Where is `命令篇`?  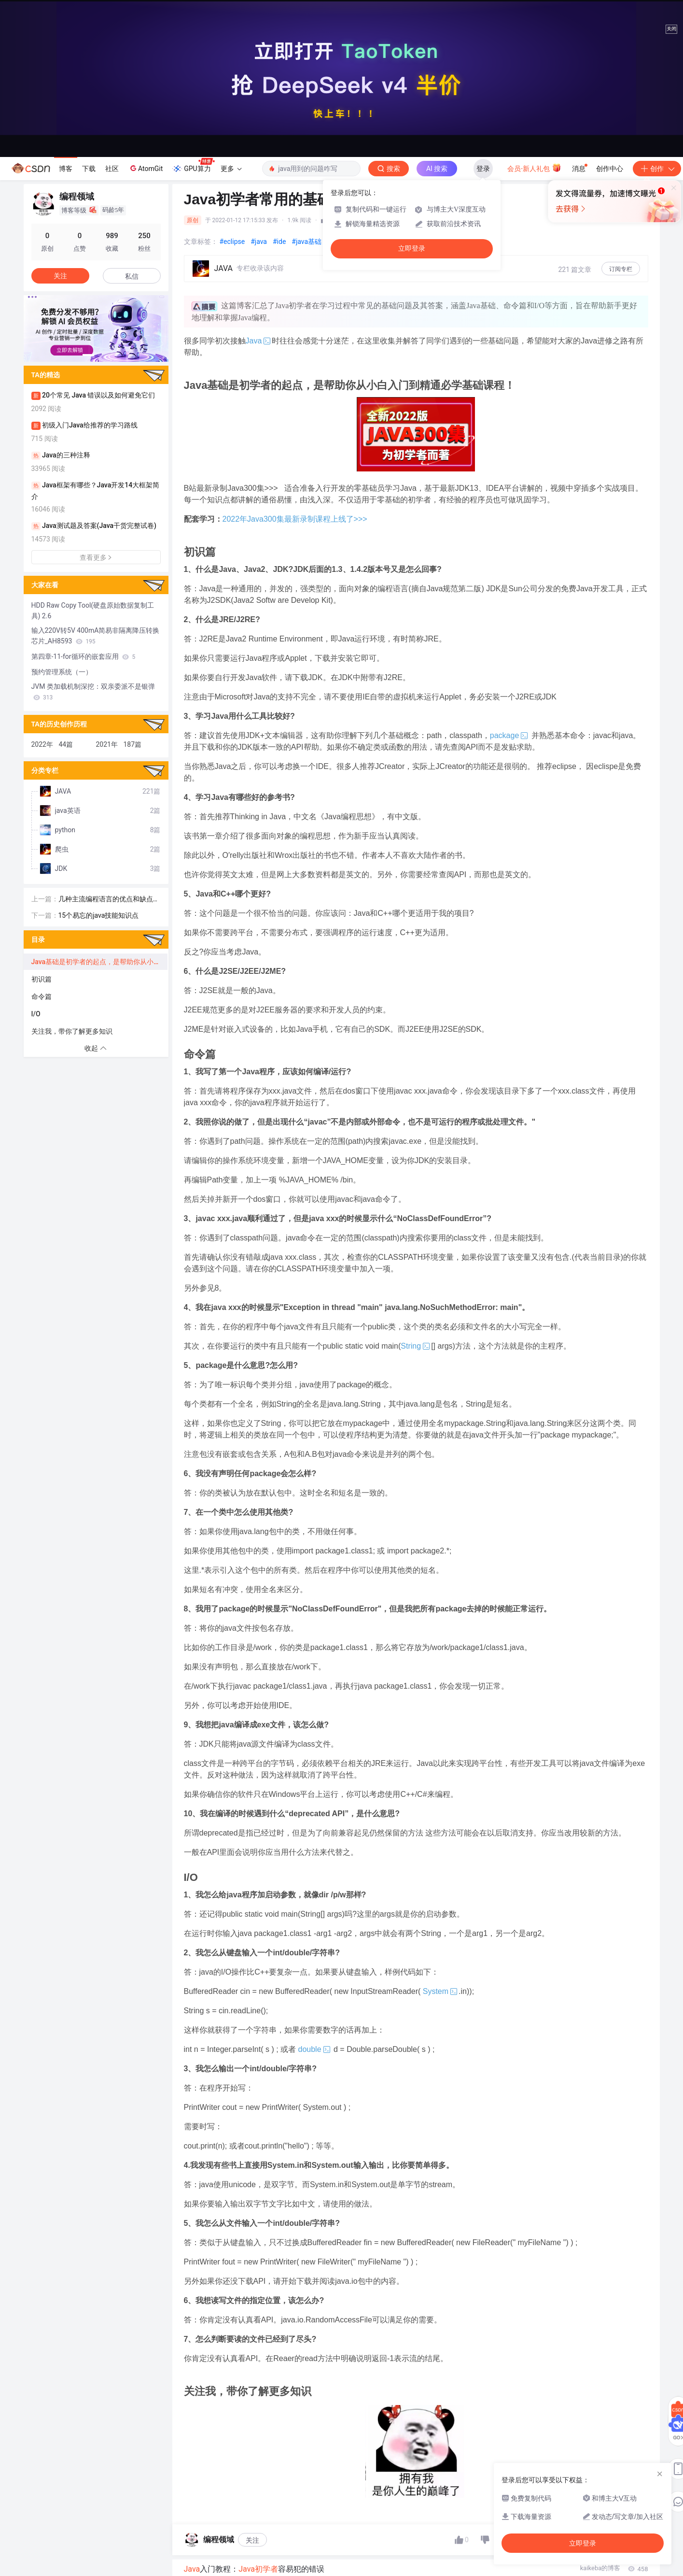 命令篇 is located at coordinates (41, 996).